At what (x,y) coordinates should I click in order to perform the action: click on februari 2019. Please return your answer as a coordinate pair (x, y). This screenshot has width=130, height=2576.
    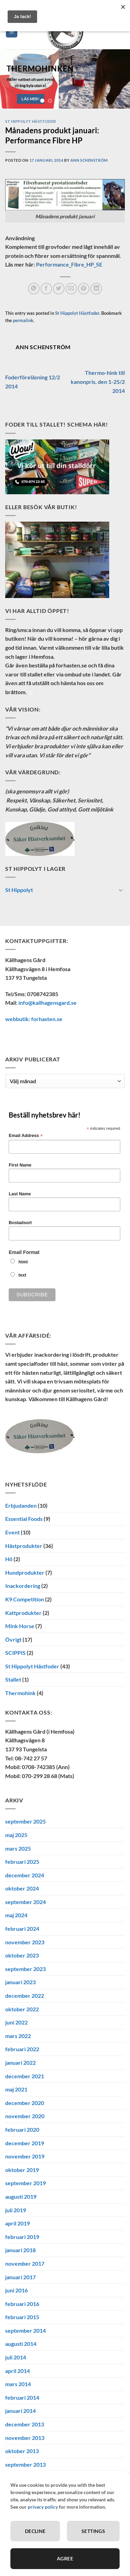
    Looking at the image, I should click on (22, 2236).